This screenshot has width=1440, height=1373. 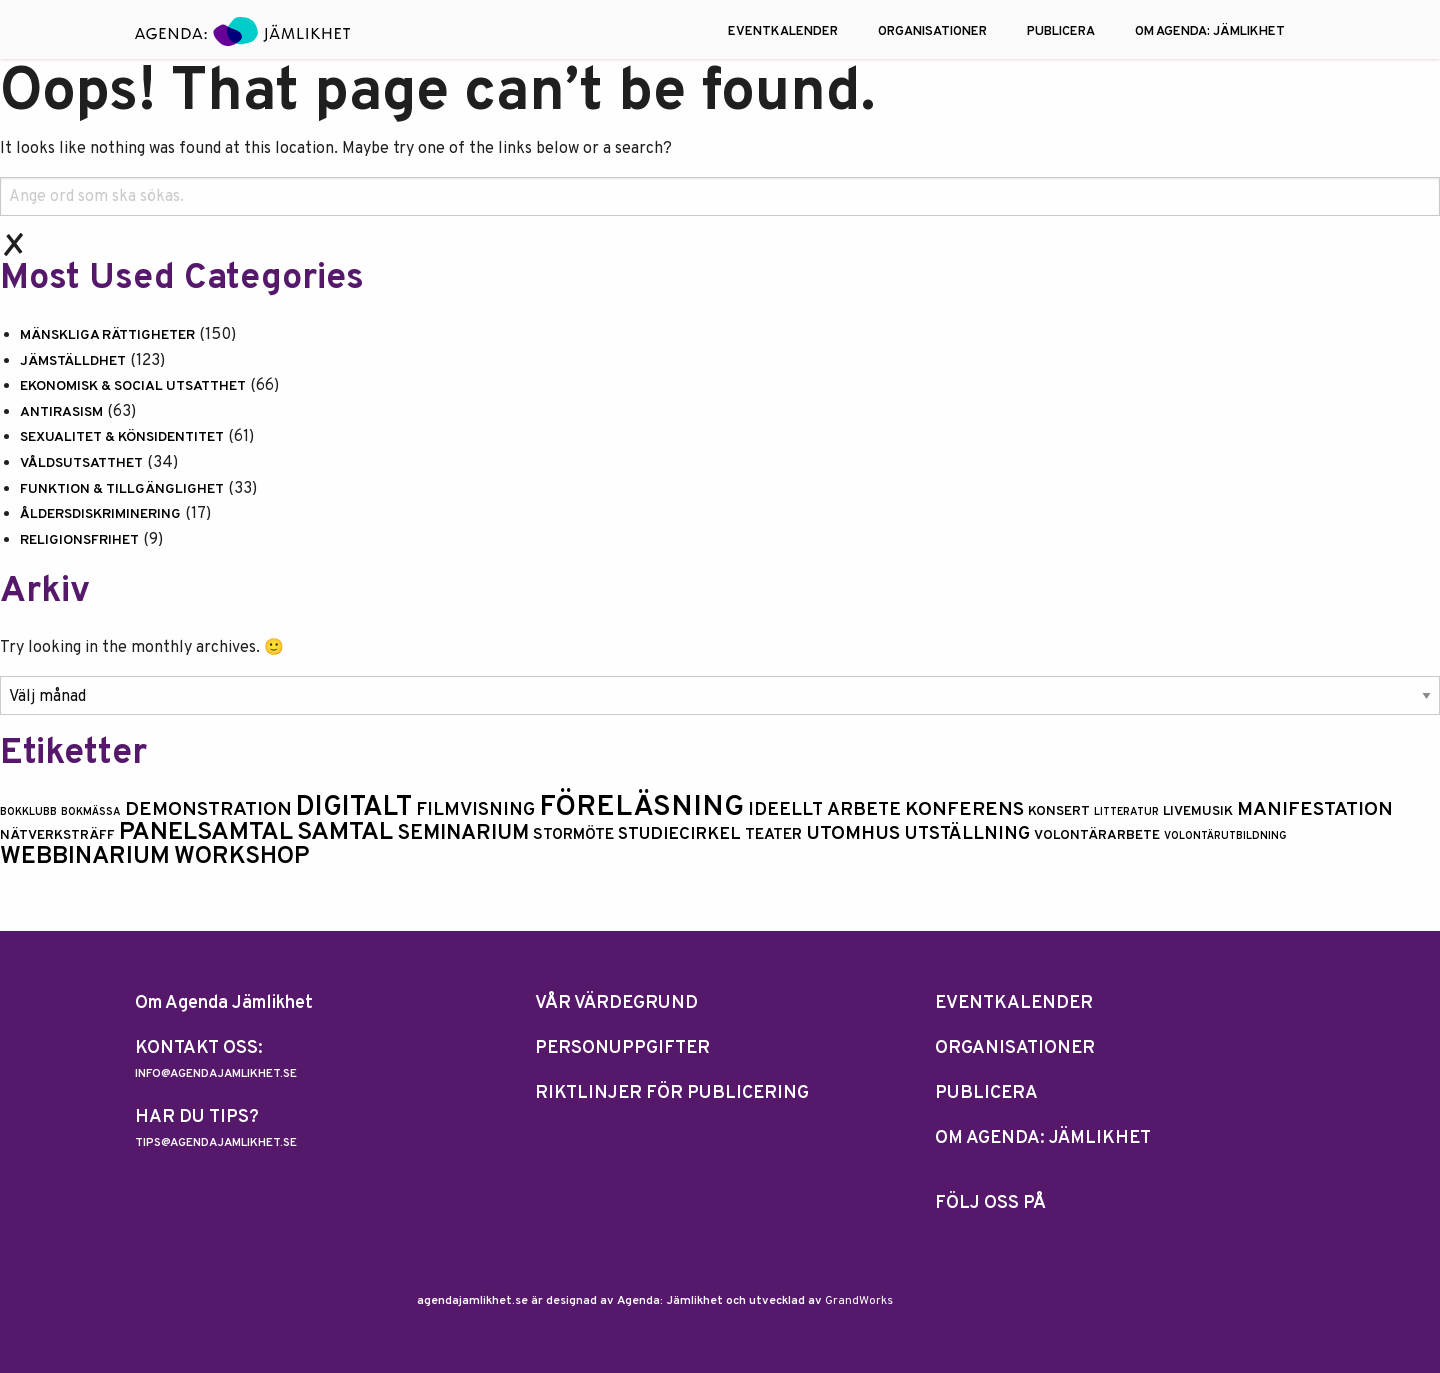 What do you see at coordinates (216, 1074) in the screenshot?
I see `info@agendajamlikhet.se` at bounding box center [216, 1074].